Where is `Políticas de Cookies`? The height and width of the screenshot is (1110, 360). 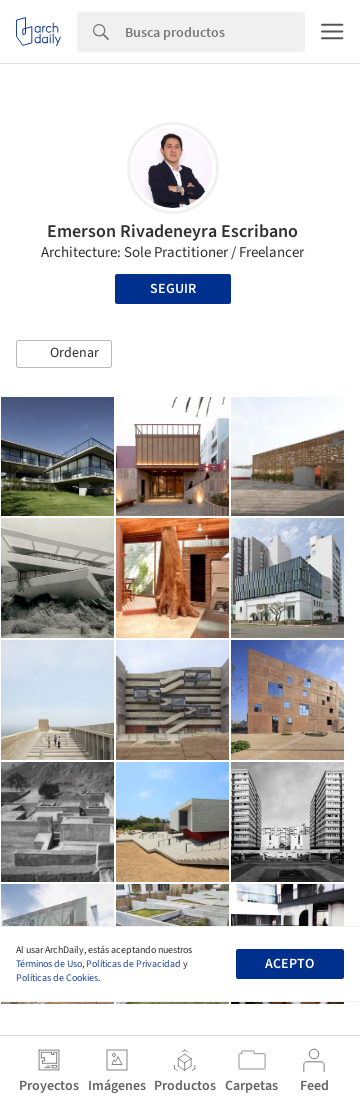
Políticas de Cookies is located at coordinates (57, 978).